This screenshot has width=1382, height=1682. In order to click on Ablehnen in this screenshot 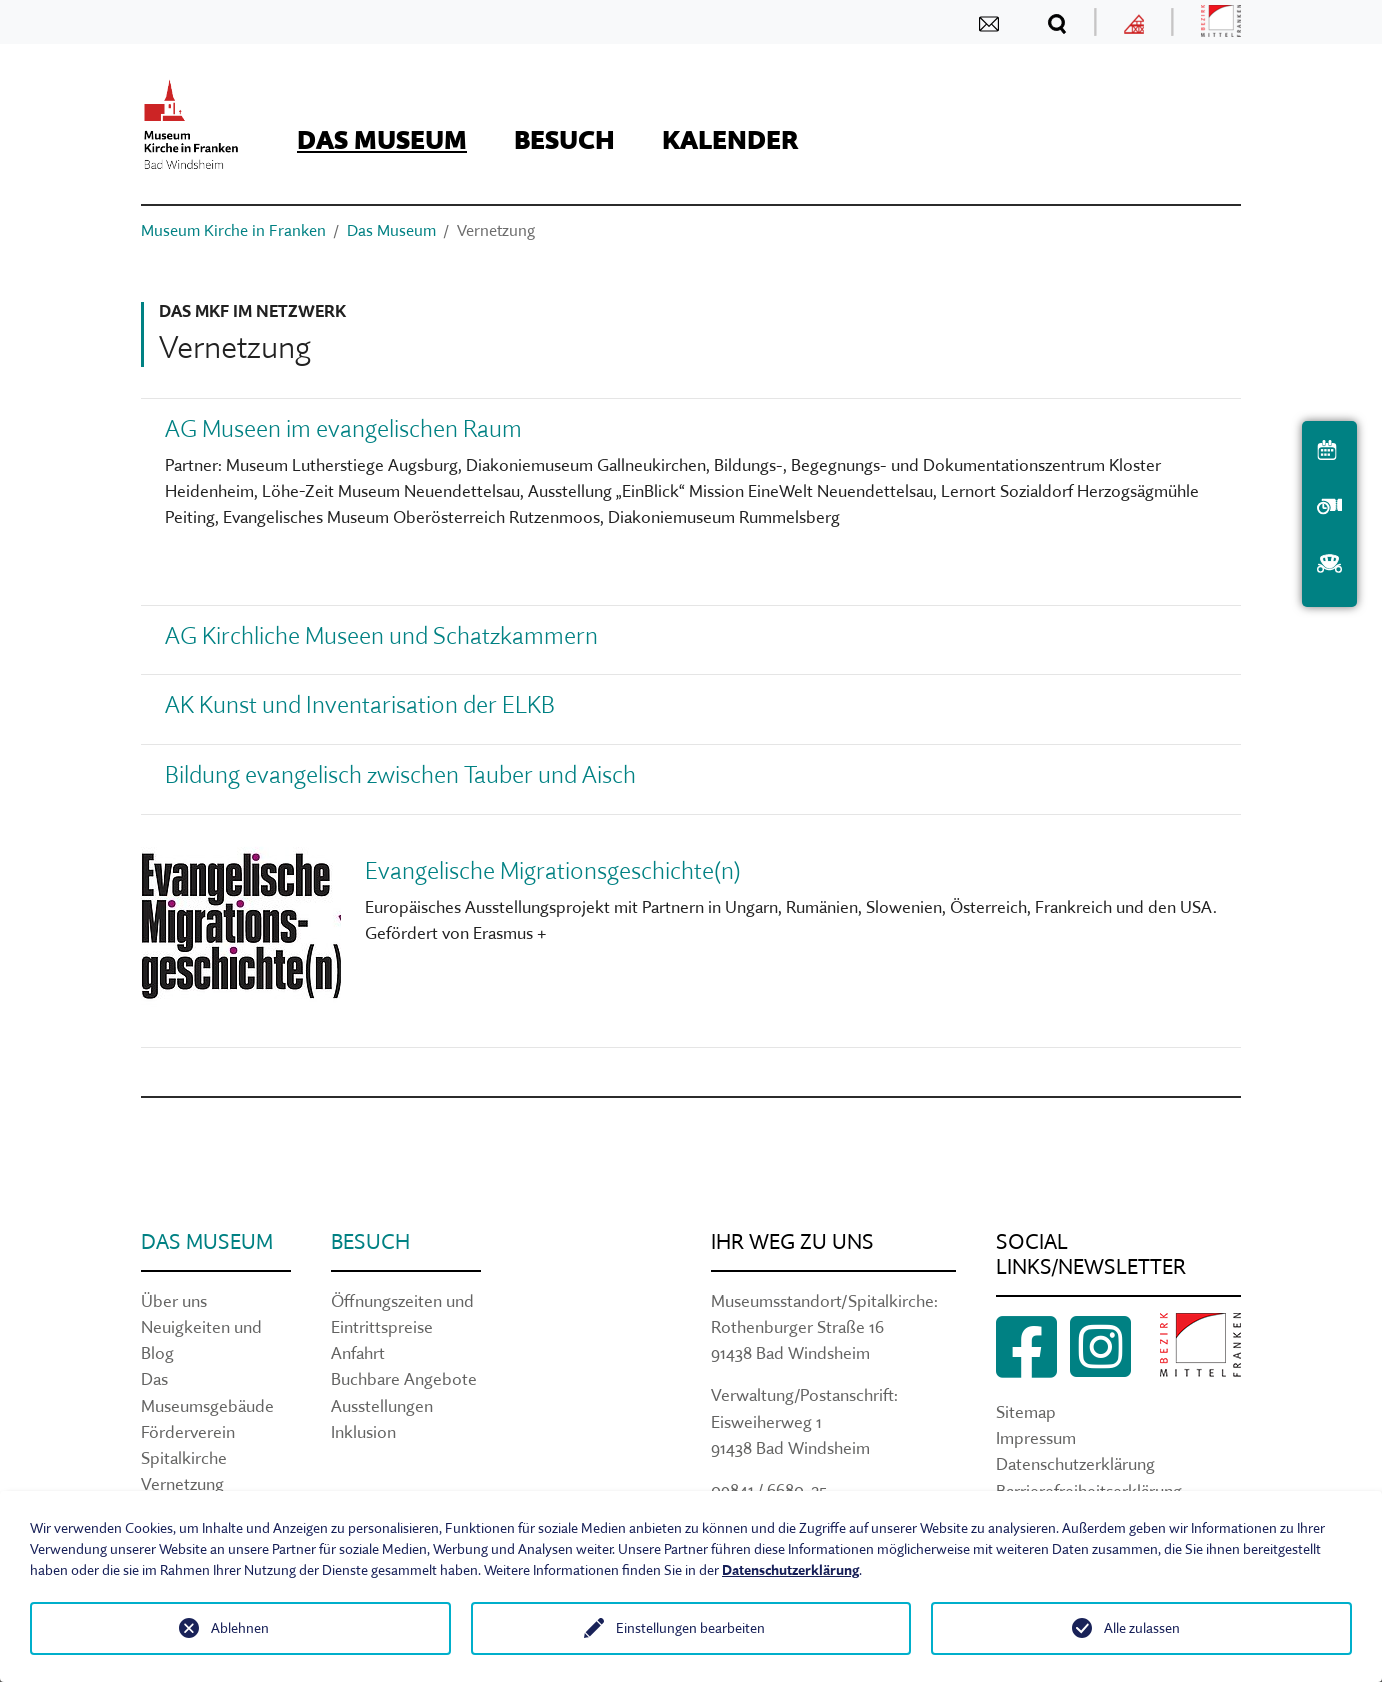, I will do `click(240, 1628)`.